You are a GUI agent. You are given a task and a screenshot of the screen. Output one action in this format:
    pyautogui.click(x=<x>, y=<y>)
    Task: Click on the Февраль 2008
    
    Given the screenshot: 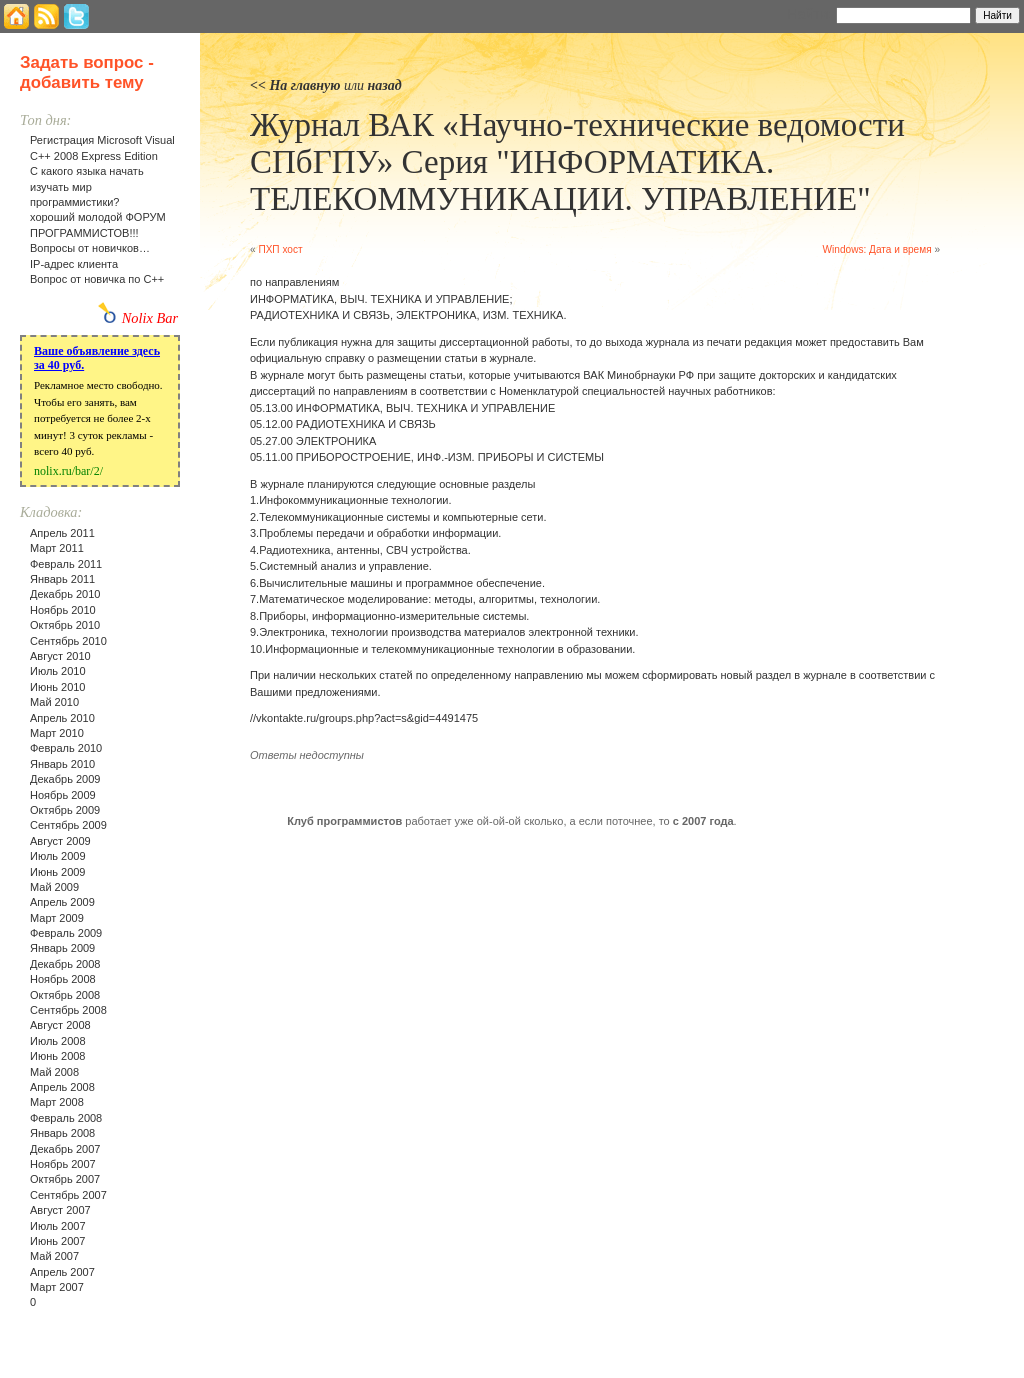 What is the action you would take?
    pyautogui.click(x=66, y=1118)
    